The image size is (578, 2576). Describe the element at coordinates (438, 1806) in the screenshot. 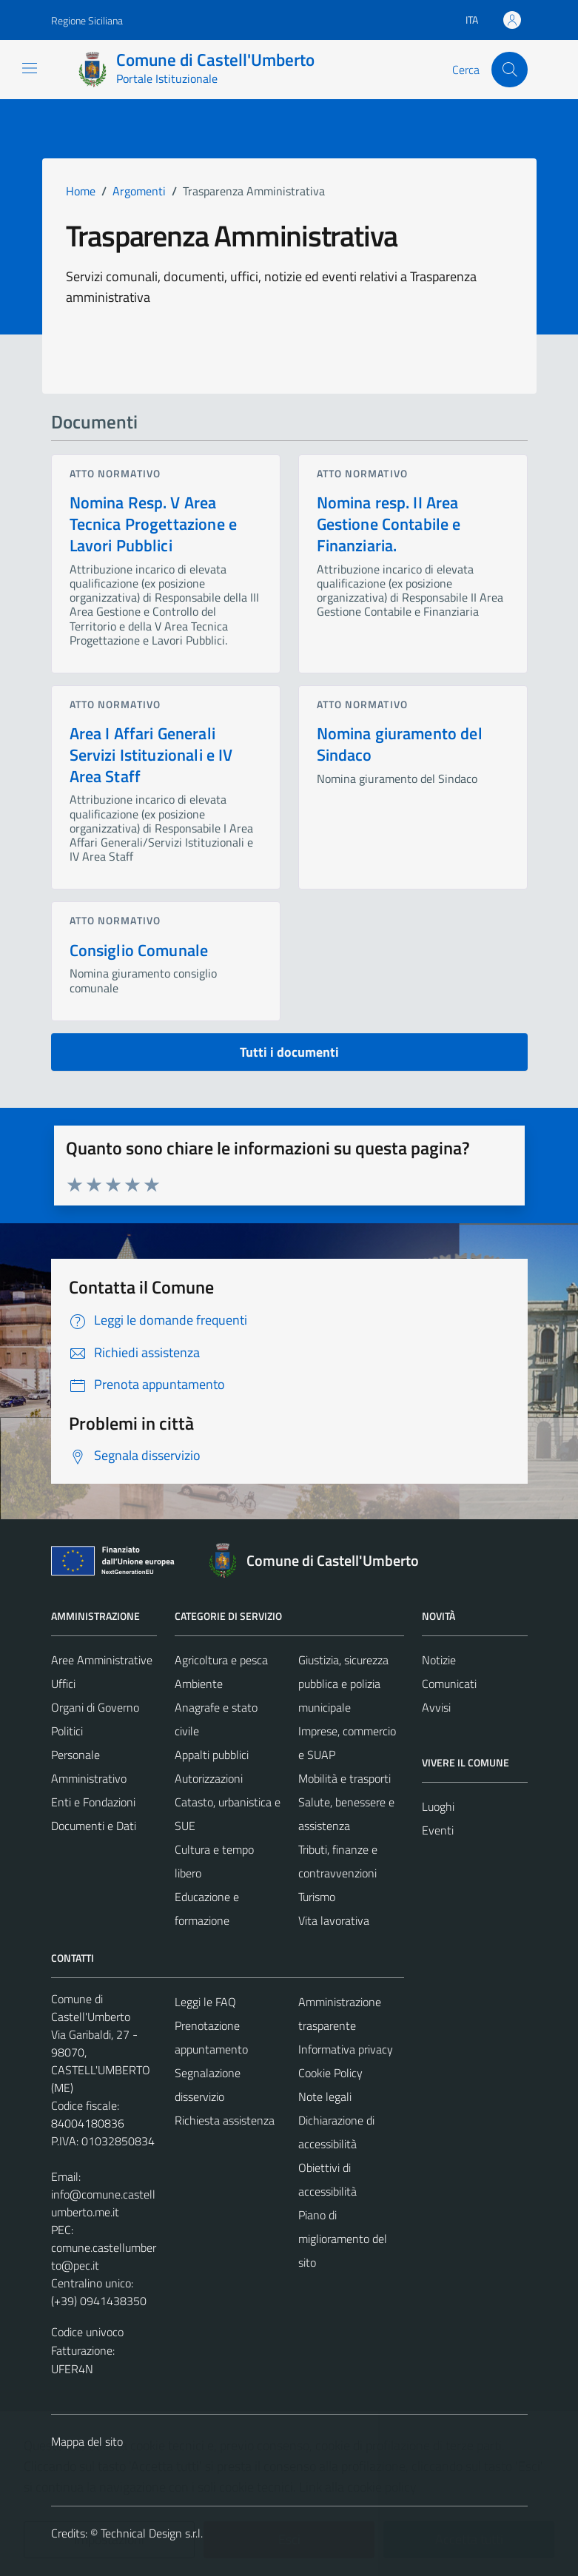

I see `Luoghi` at that location.